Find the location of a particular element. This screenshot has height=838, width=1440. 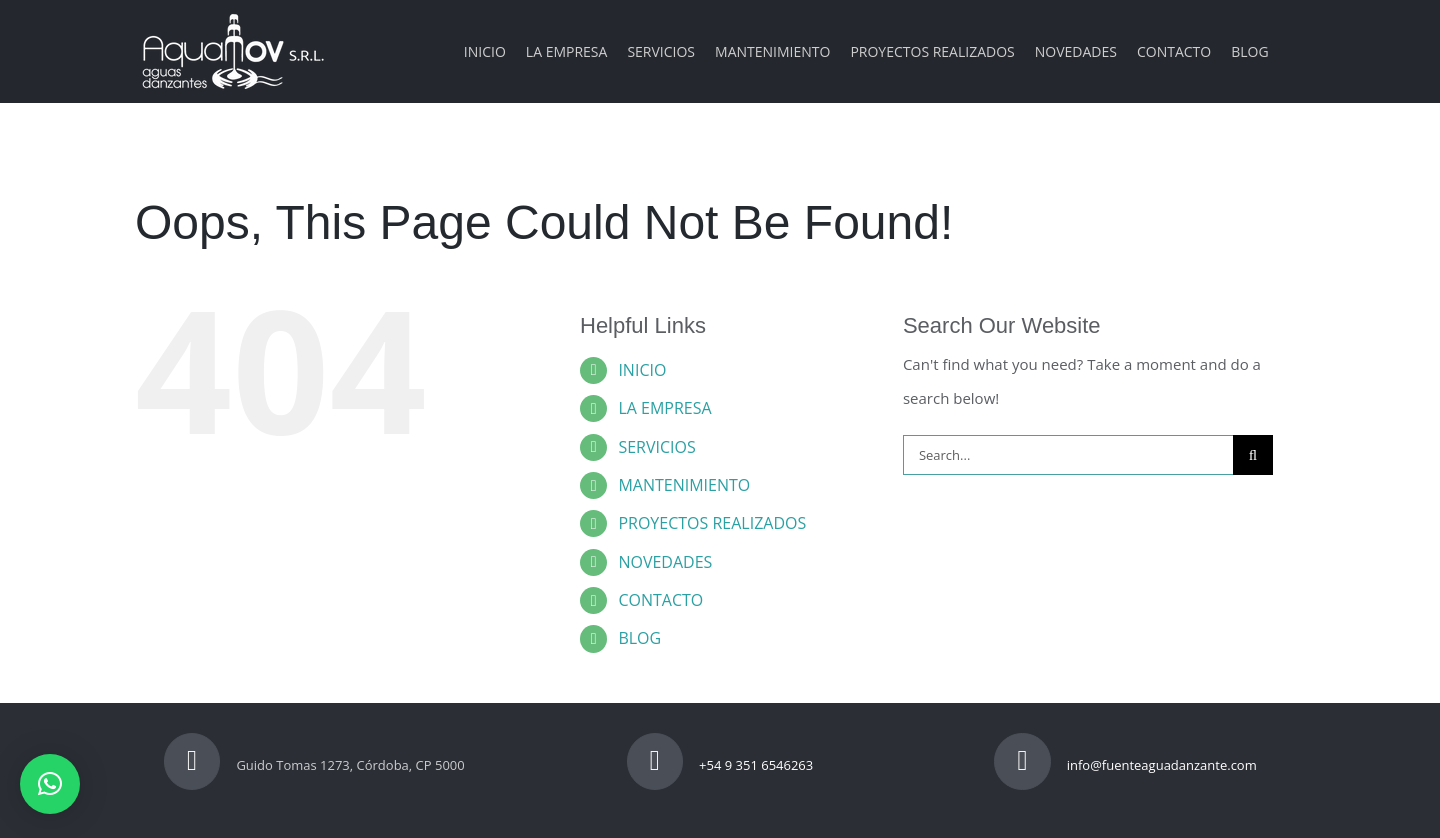

[button] is located at coordinates (50, 784).